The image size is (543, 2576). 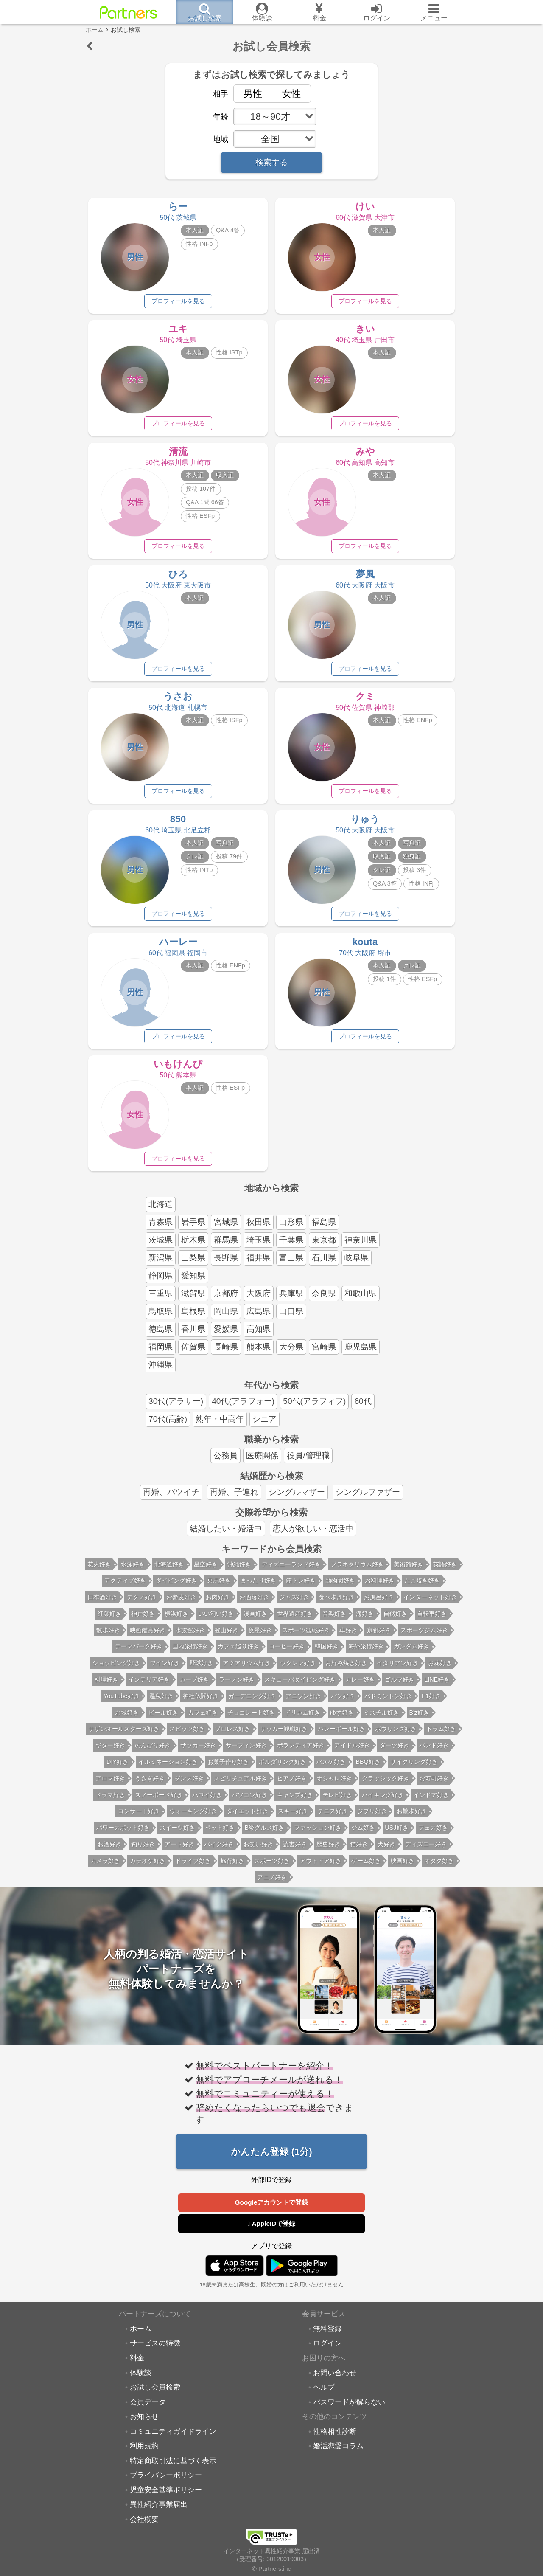 I want to click on プロレス好き, so click(x=232, y=1735).